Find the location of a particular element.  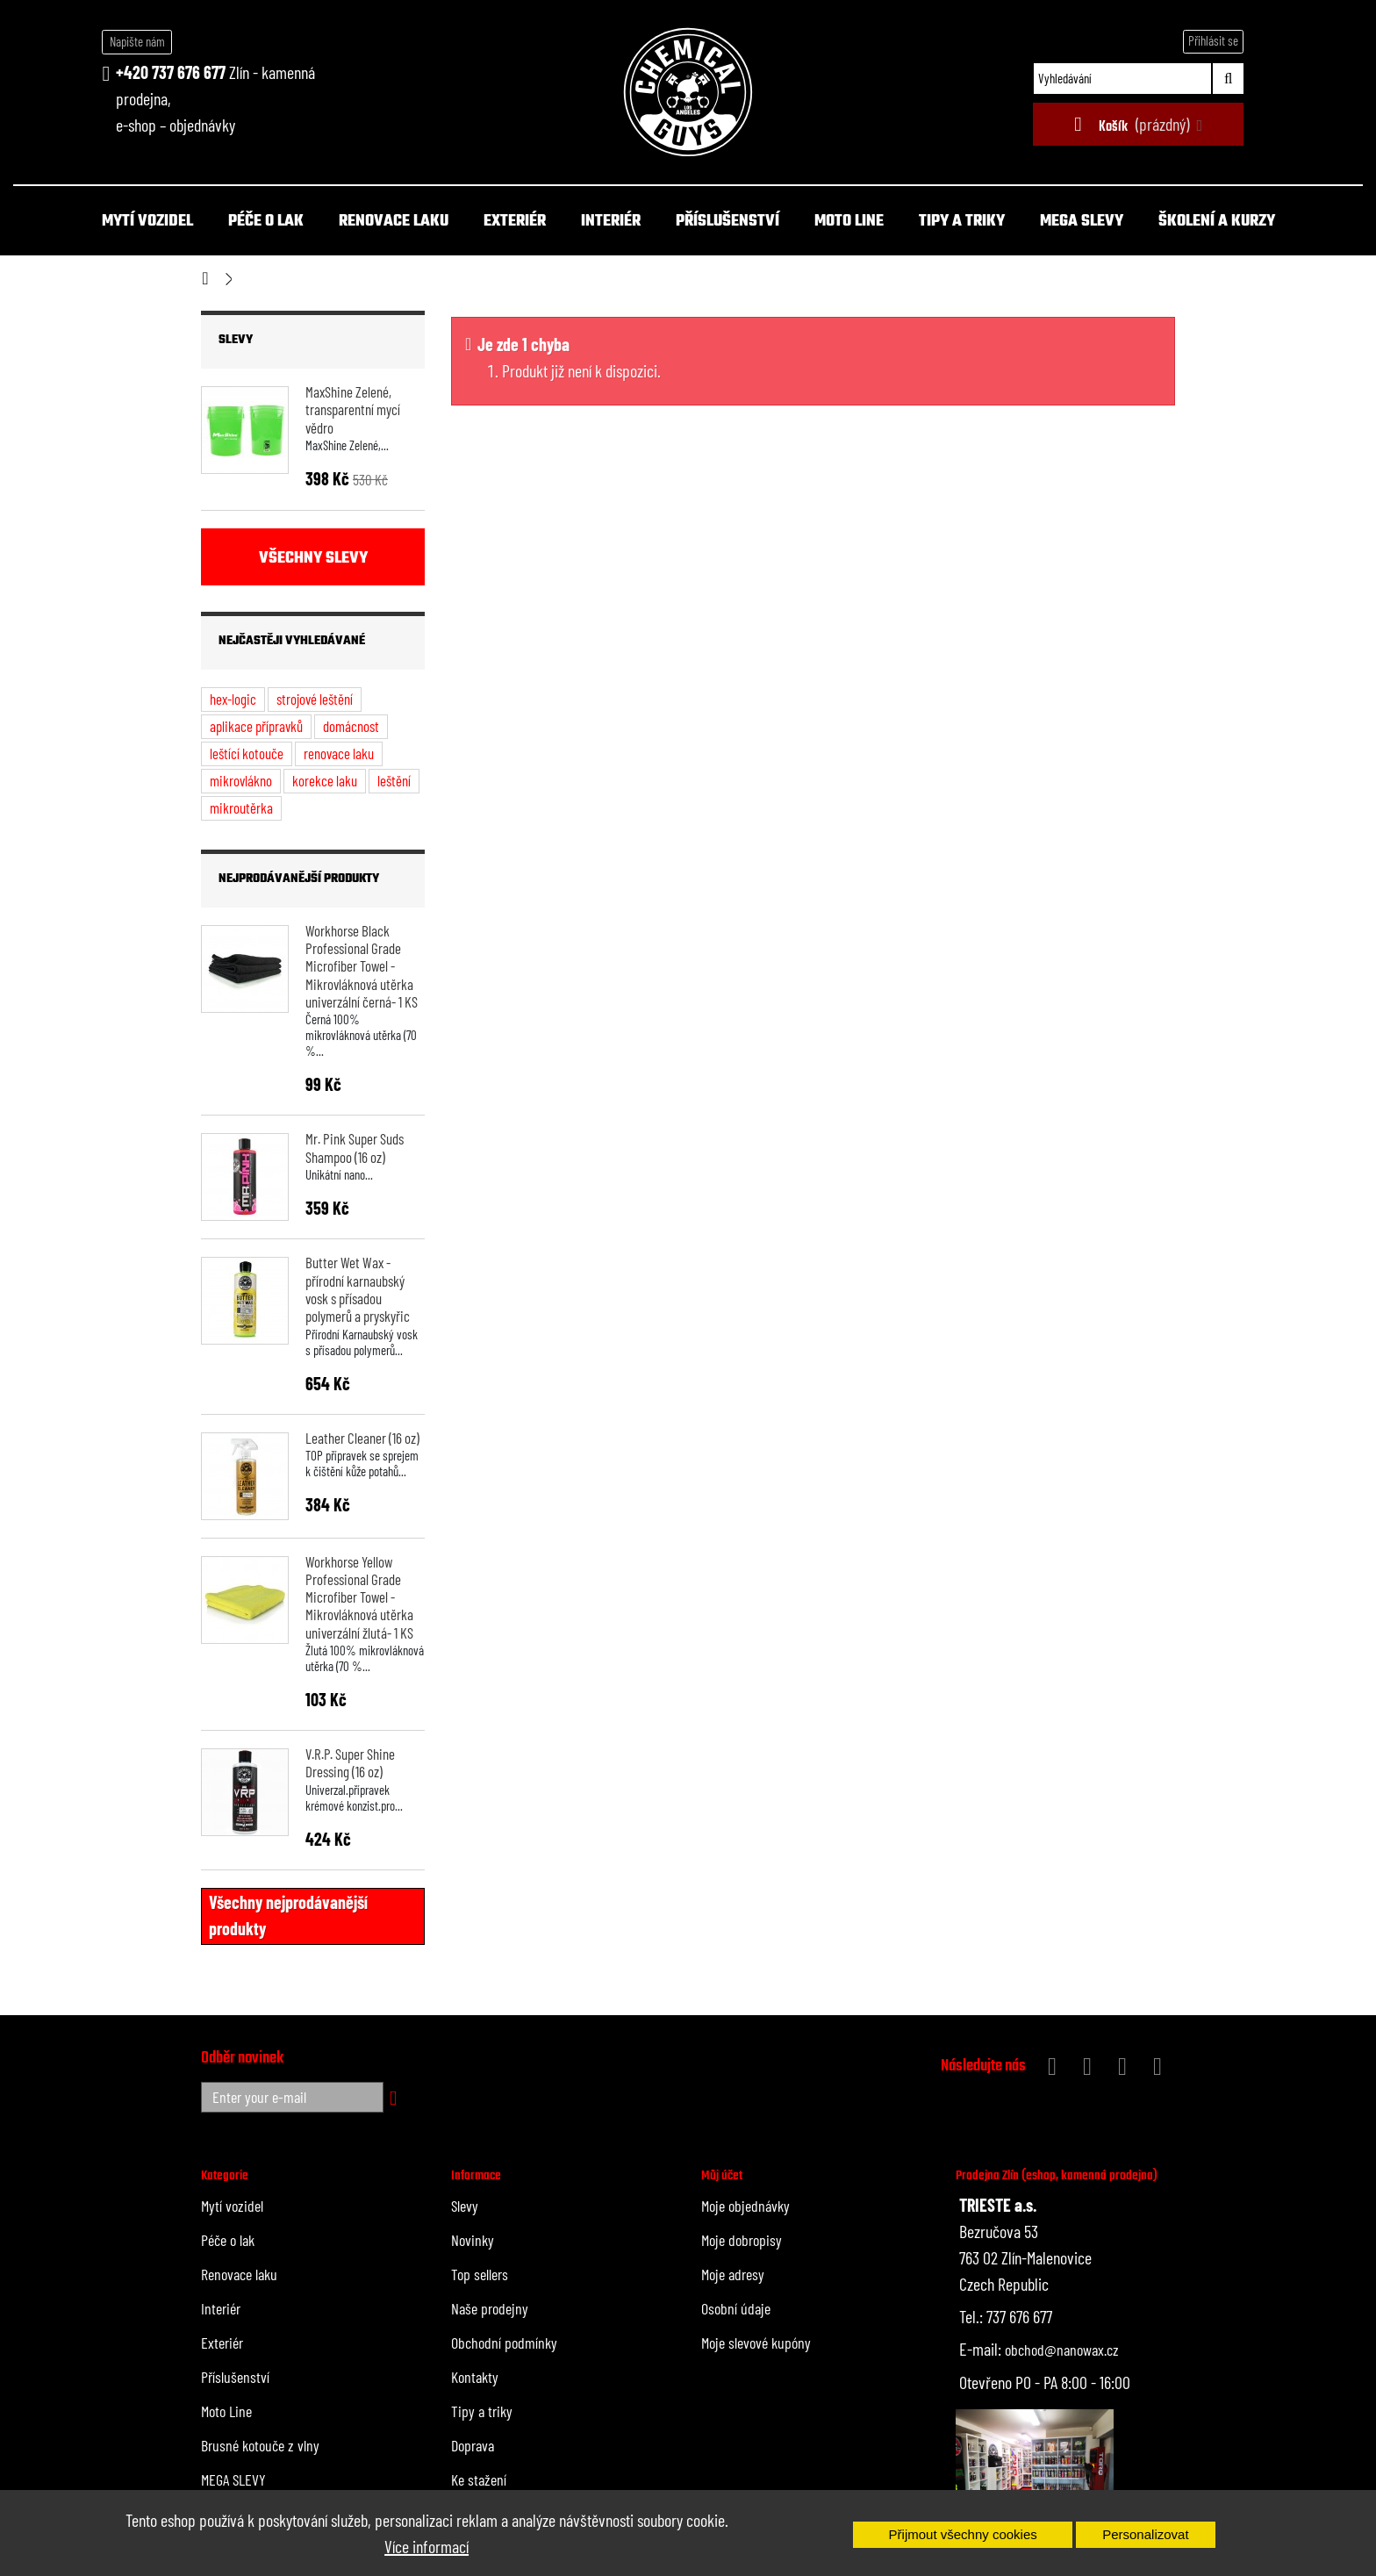

Kontakty is located at coordinates (474, 2376).